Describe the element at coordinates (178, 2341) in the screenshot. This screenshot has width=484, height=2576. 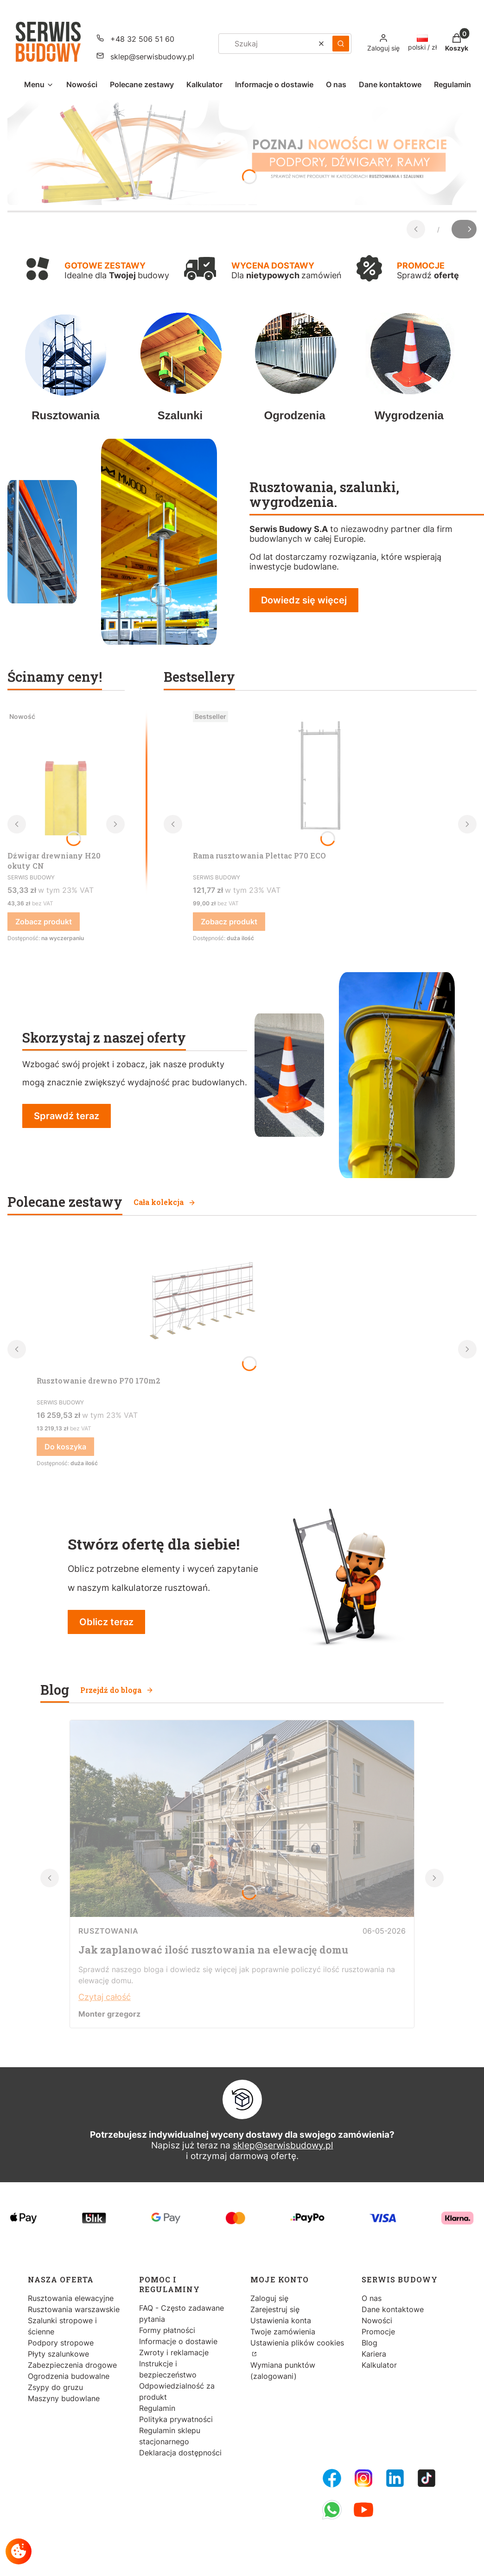
I see `Informacje o dostawie` at that location.